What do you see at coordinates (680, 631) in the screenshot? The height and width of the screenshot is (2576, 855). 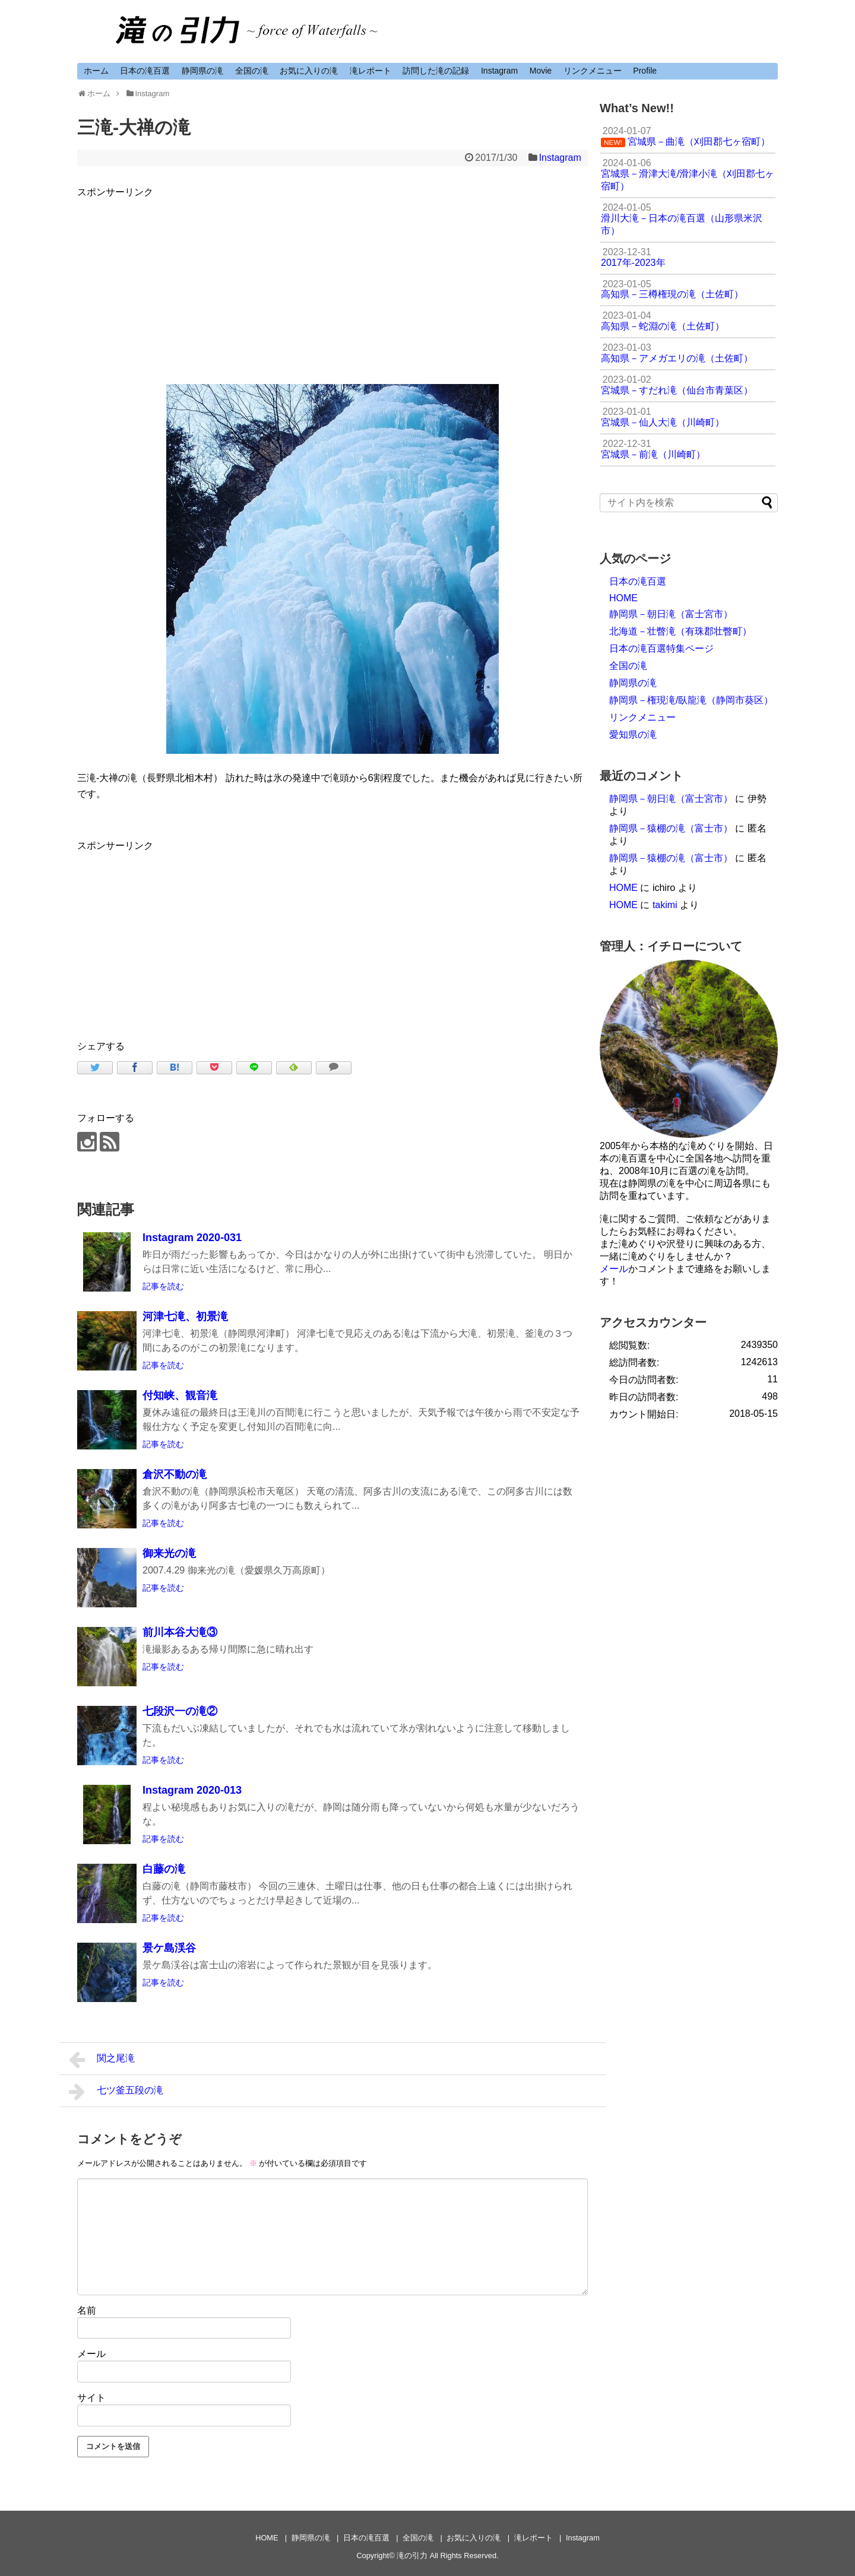 I see `北海道－壮瞥滝（有珠郡壮瞥町）` at bounding box center [680, 631].